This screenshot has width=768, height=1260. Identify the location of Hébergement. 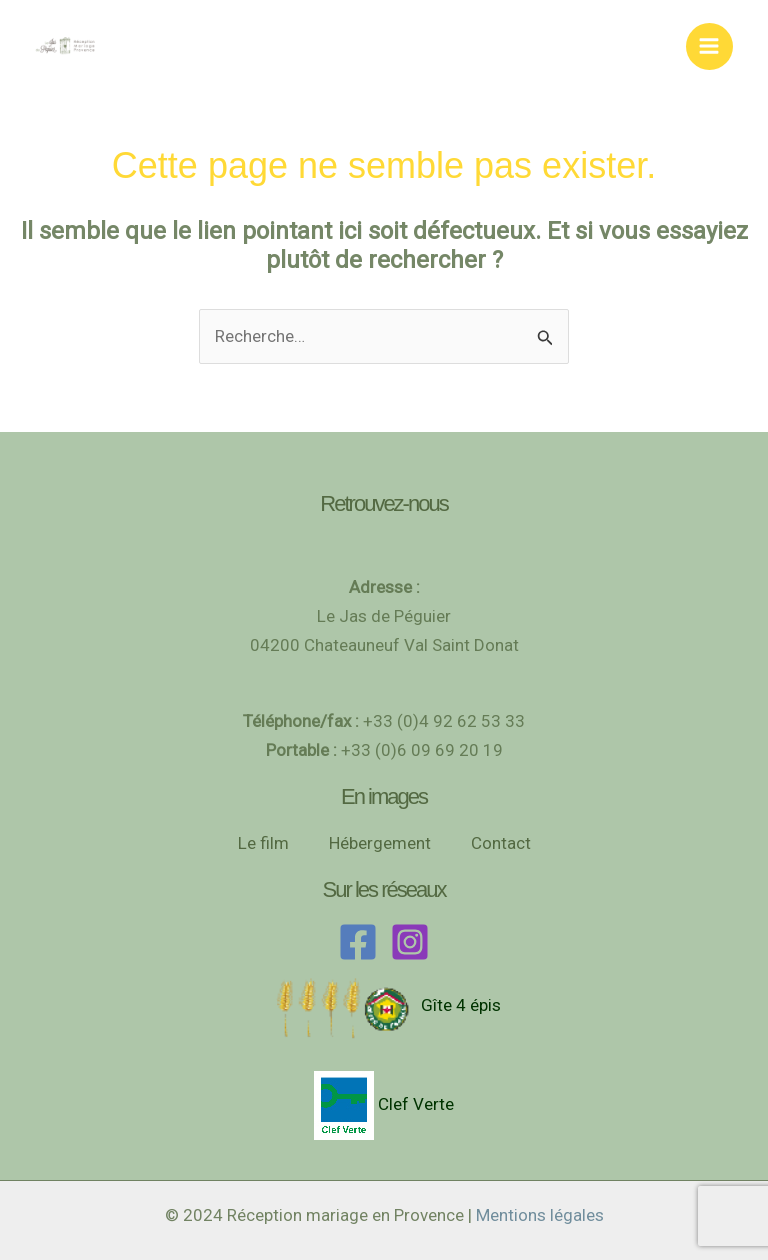
(380, 843).